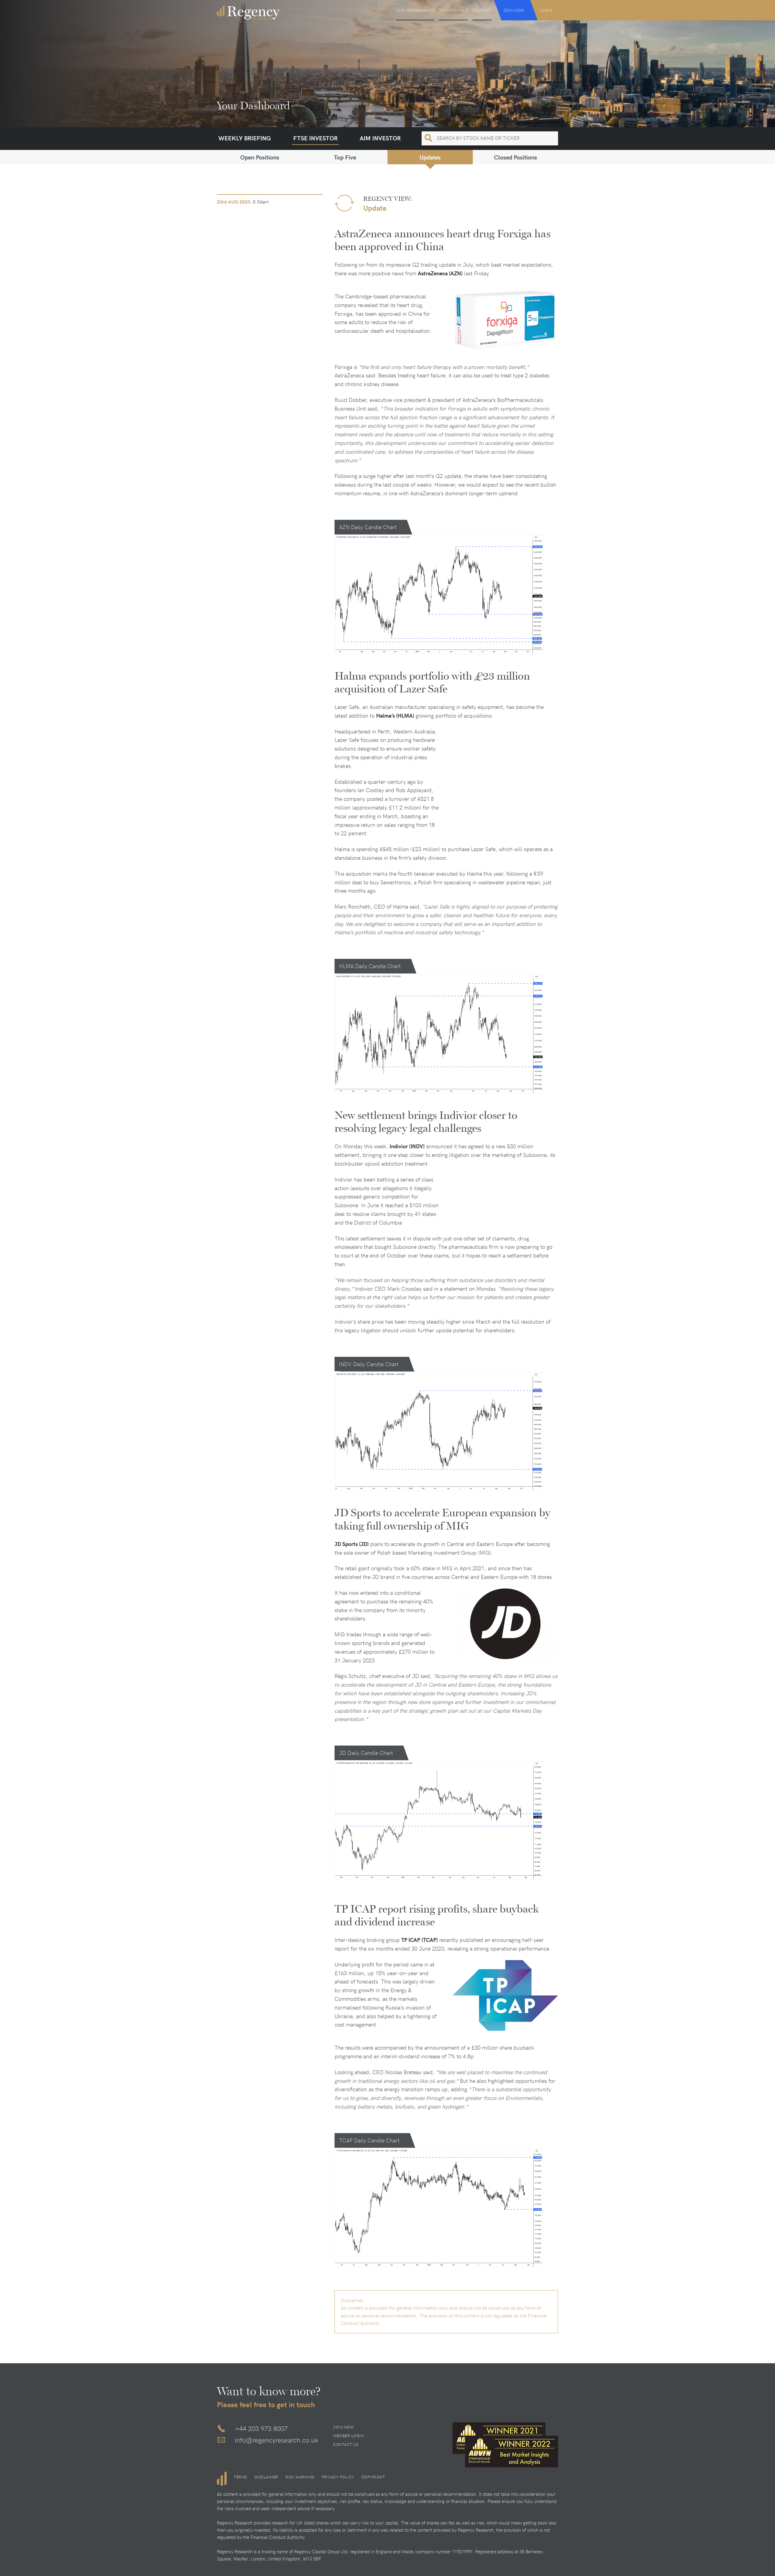 This screenshot has width=775, height=2576. Describe the element at coordinates (515, 157) in the screenshot. I see `Closed Positions` at that location.